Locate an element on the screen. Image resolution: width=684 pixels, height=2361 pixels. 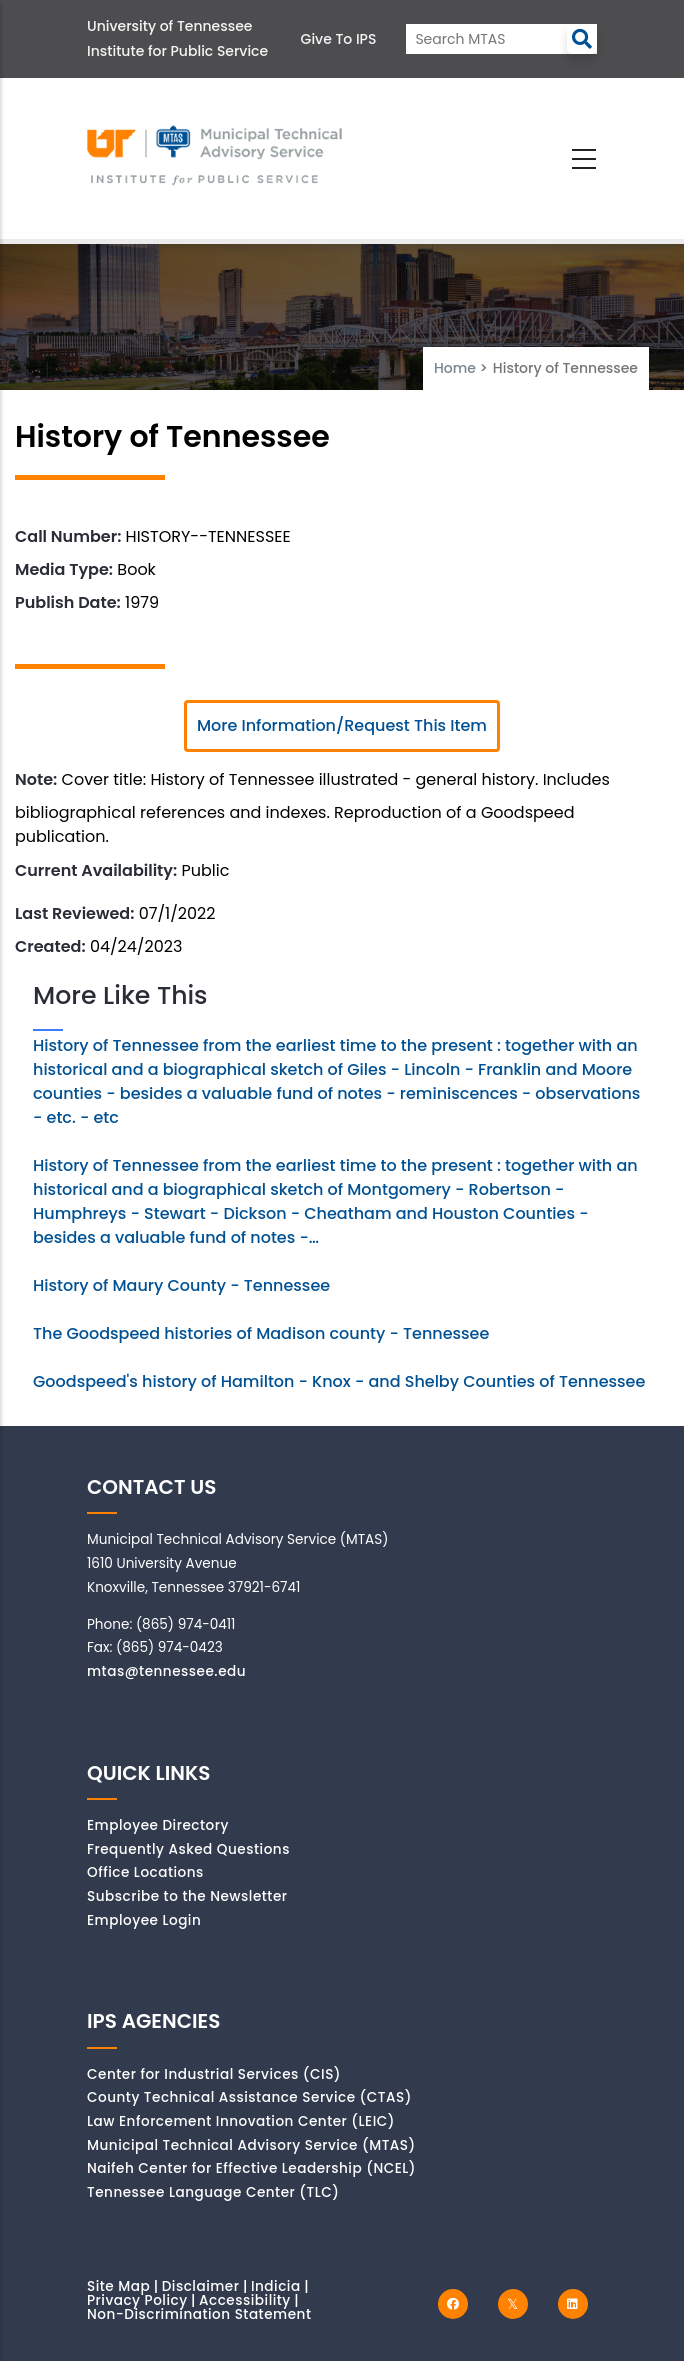
Home is located at coordinates (455, 368).